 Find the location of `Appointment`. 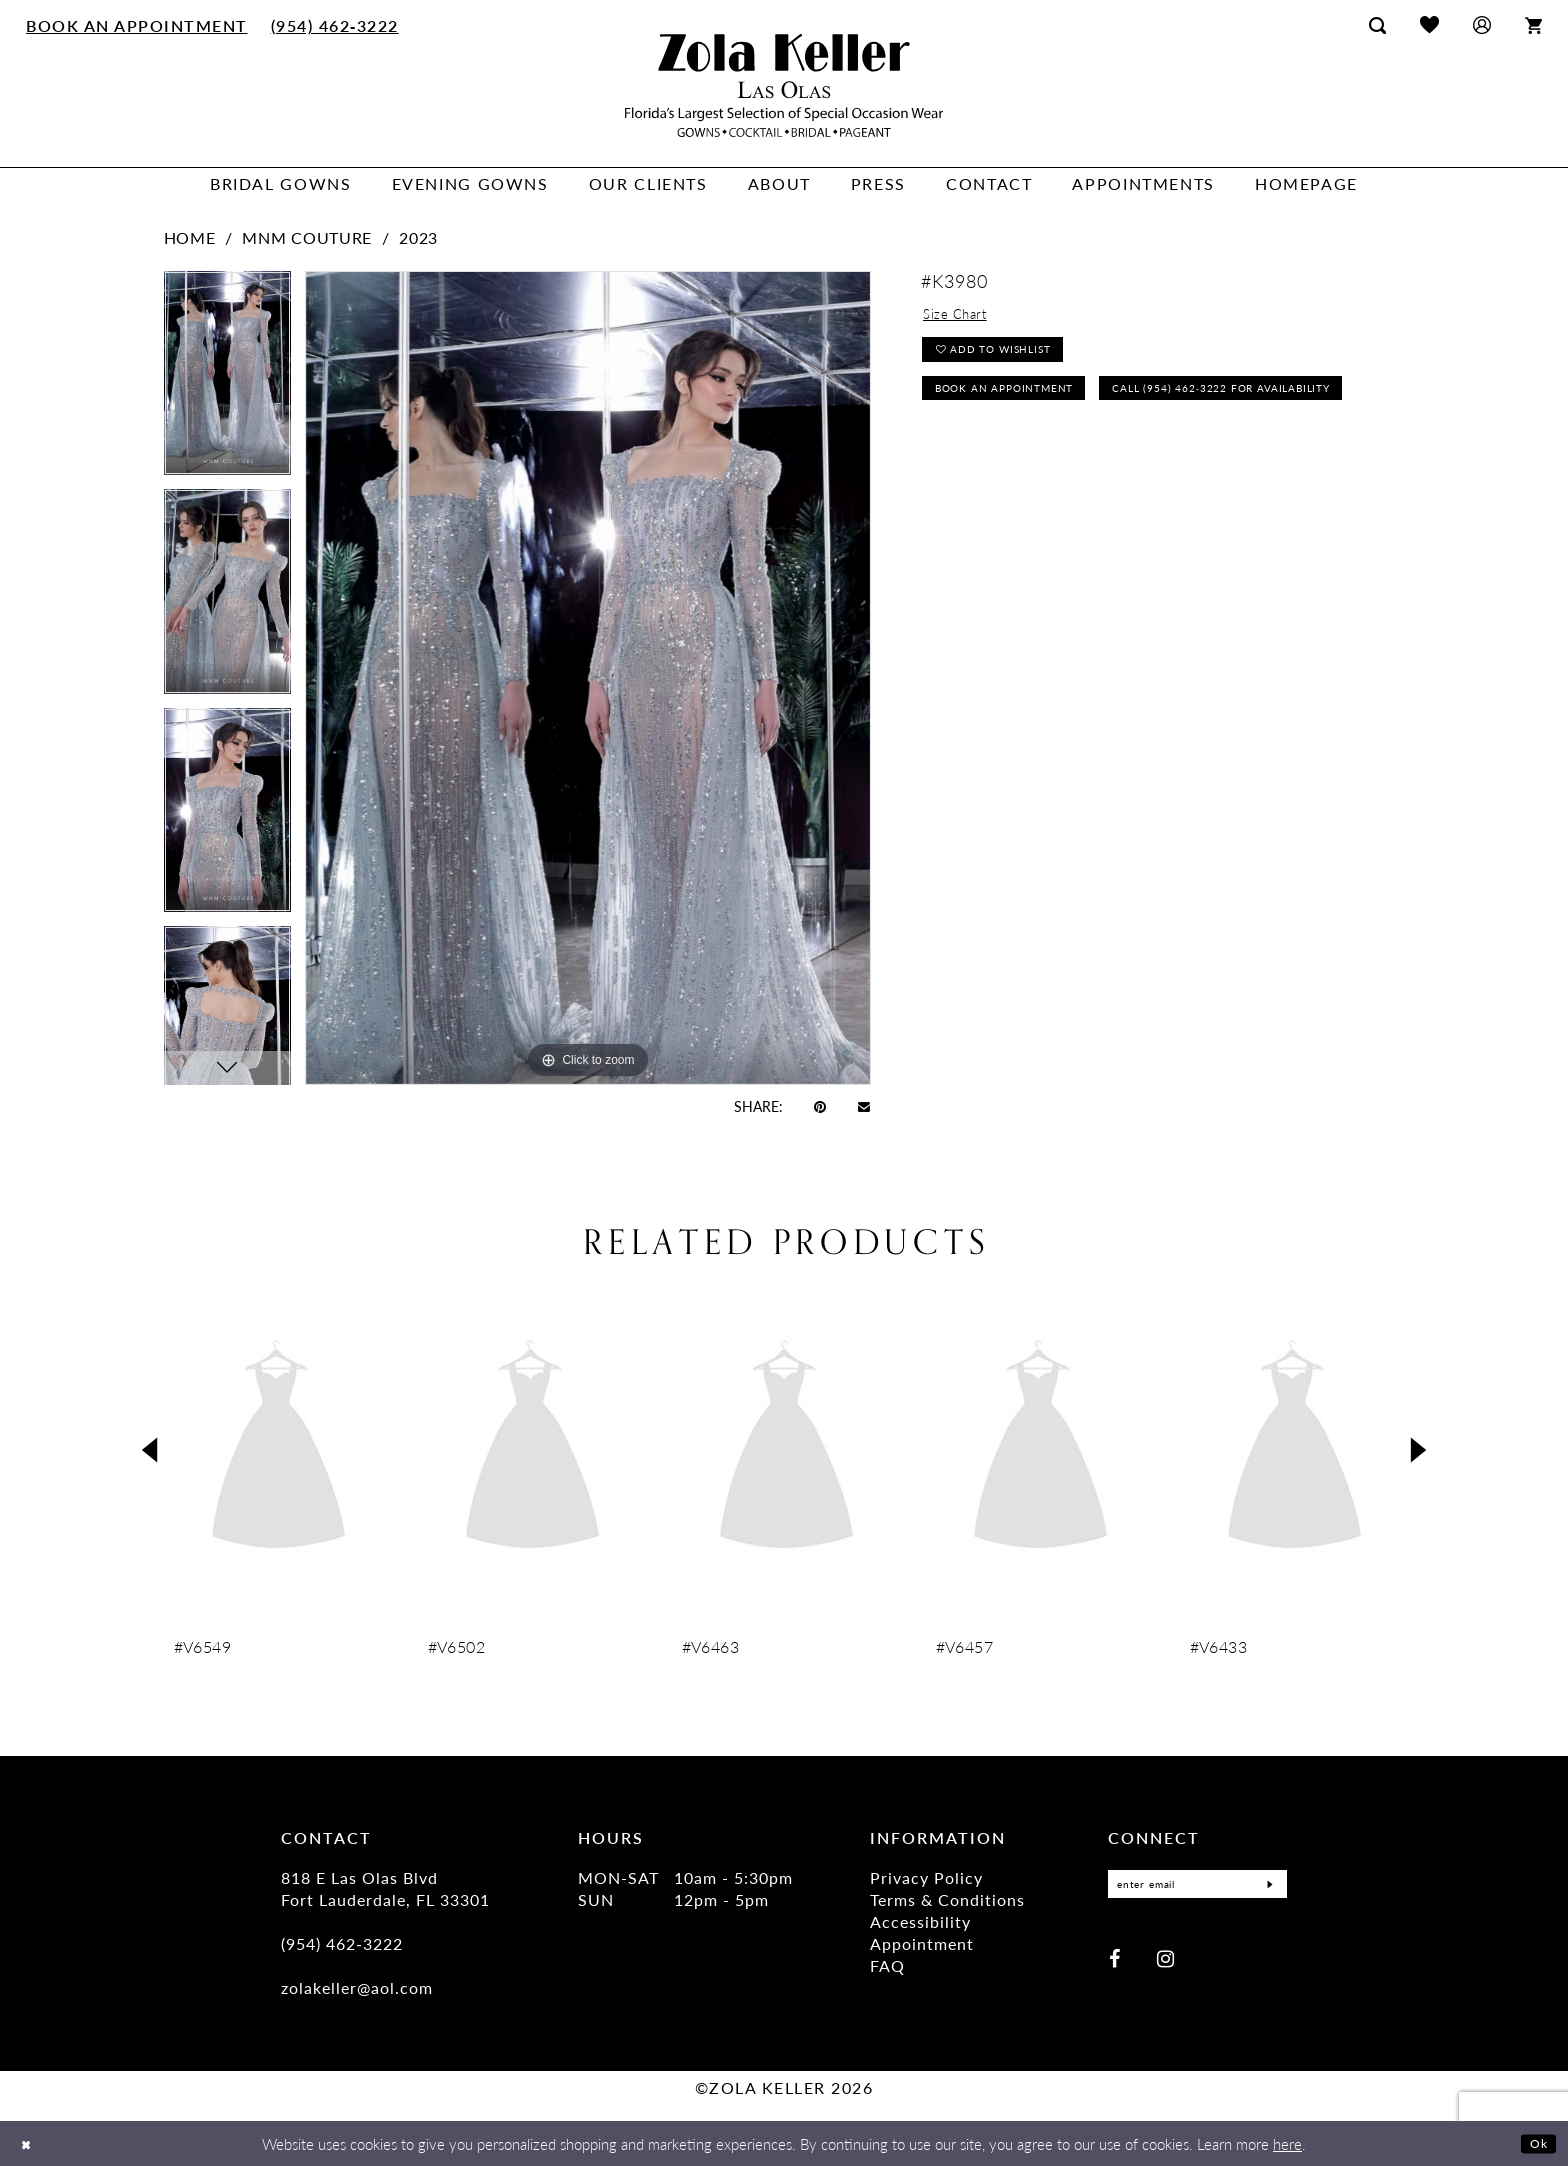

Appointment is located at coordinates (922, 1943).